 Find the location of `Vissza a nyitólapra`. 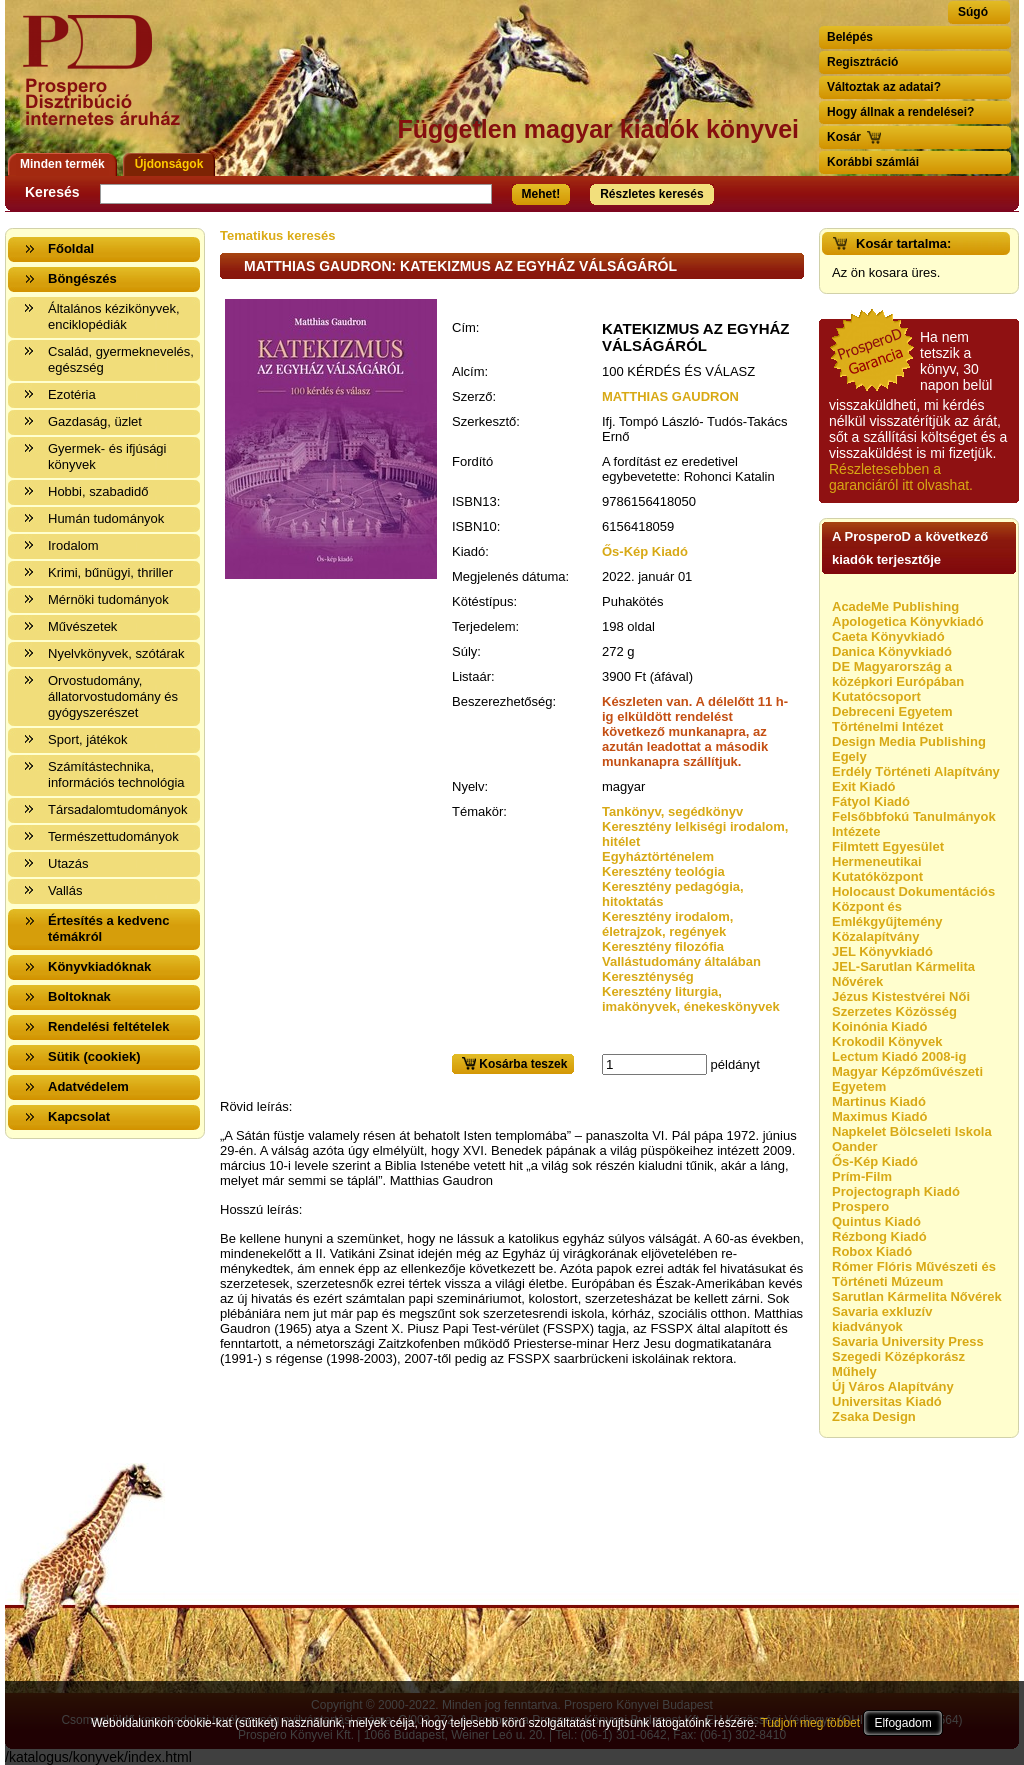

Vissza a nyitólapra is located at coordinates (107, 82).